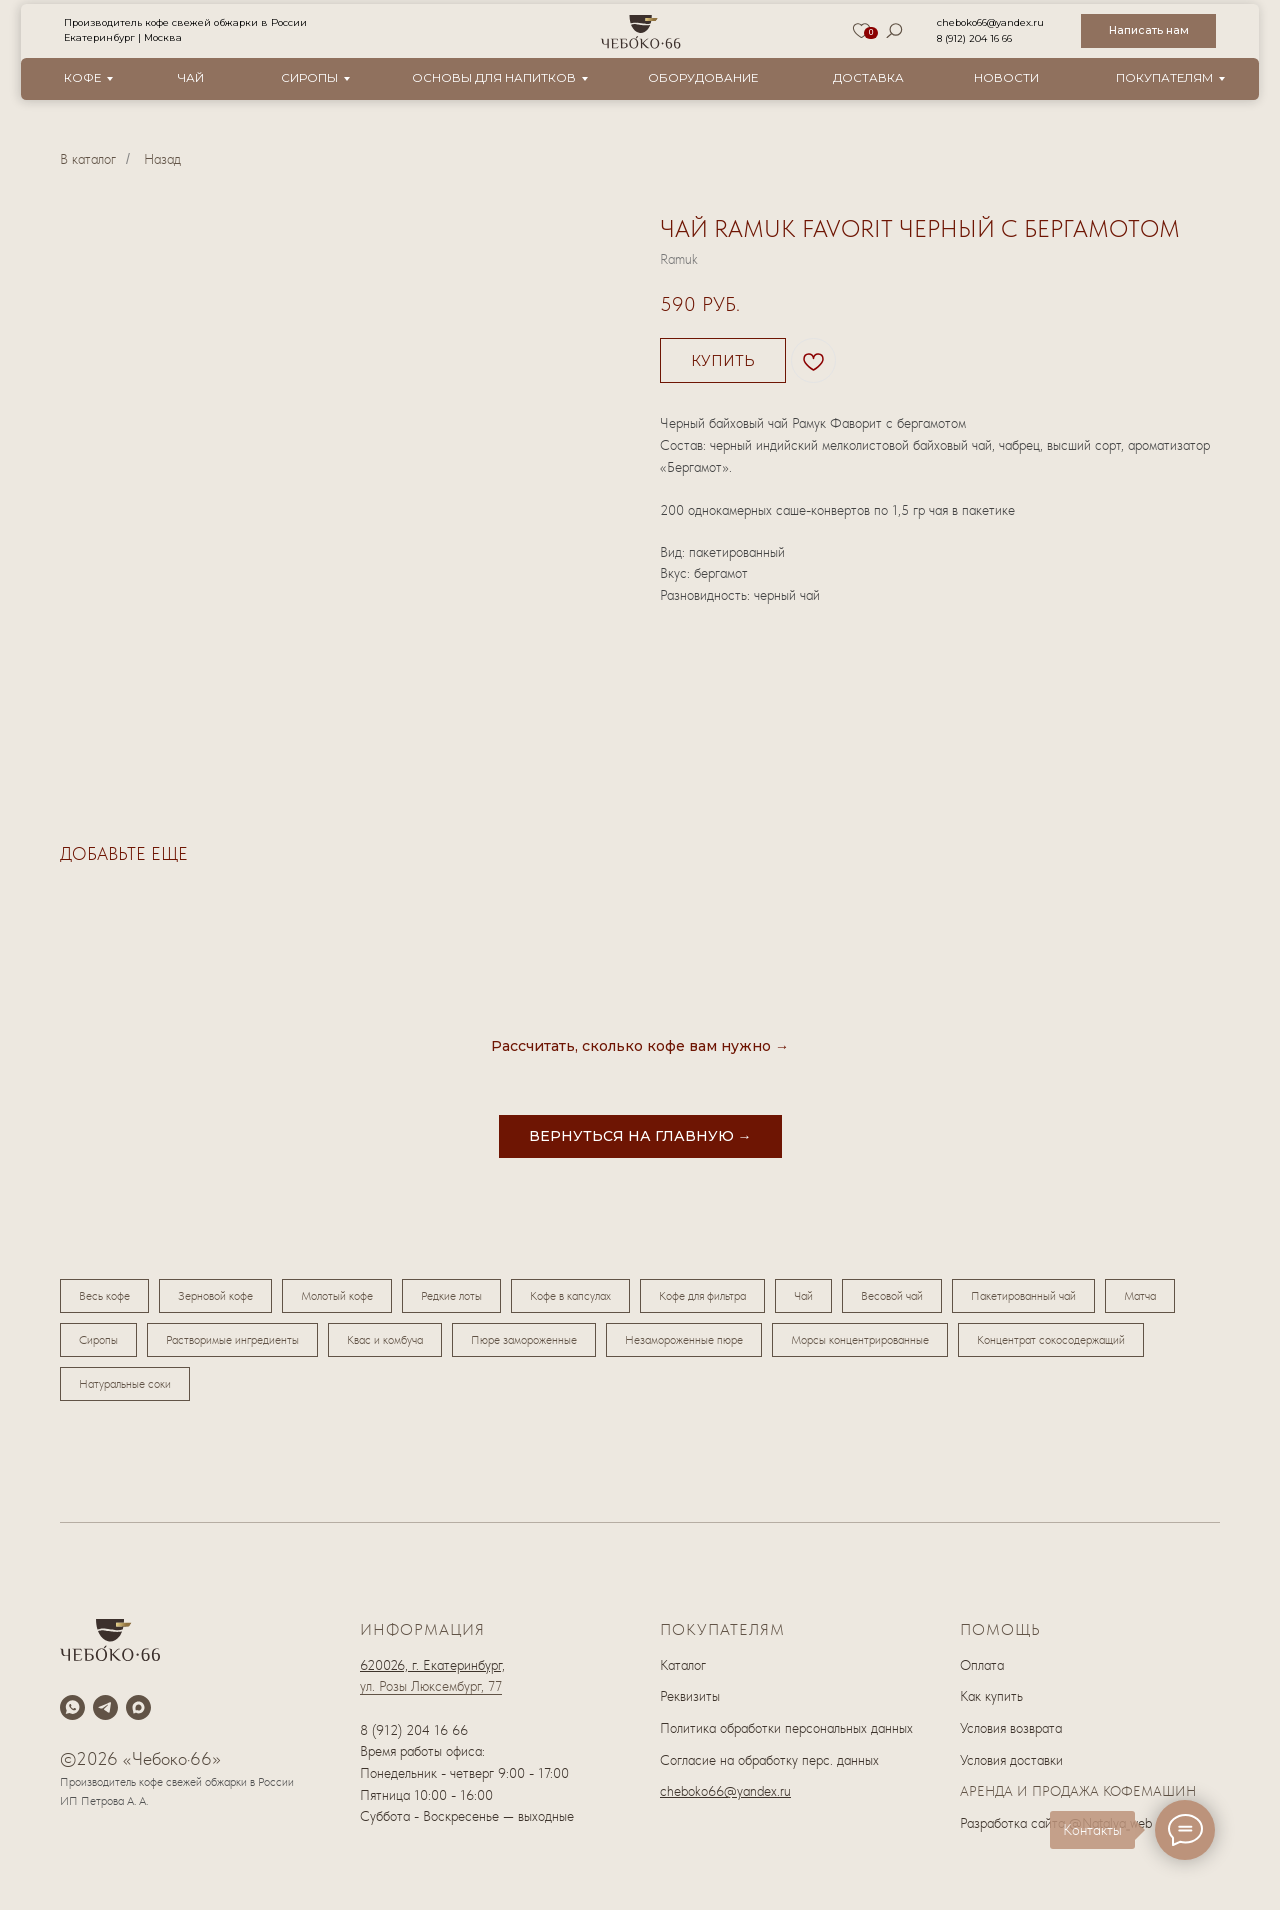 This screenshot has width=1280, height=1910. Describe the element at coordinates (215, 1296) in the screenshot. I see `Зерновой кофе` at that location.